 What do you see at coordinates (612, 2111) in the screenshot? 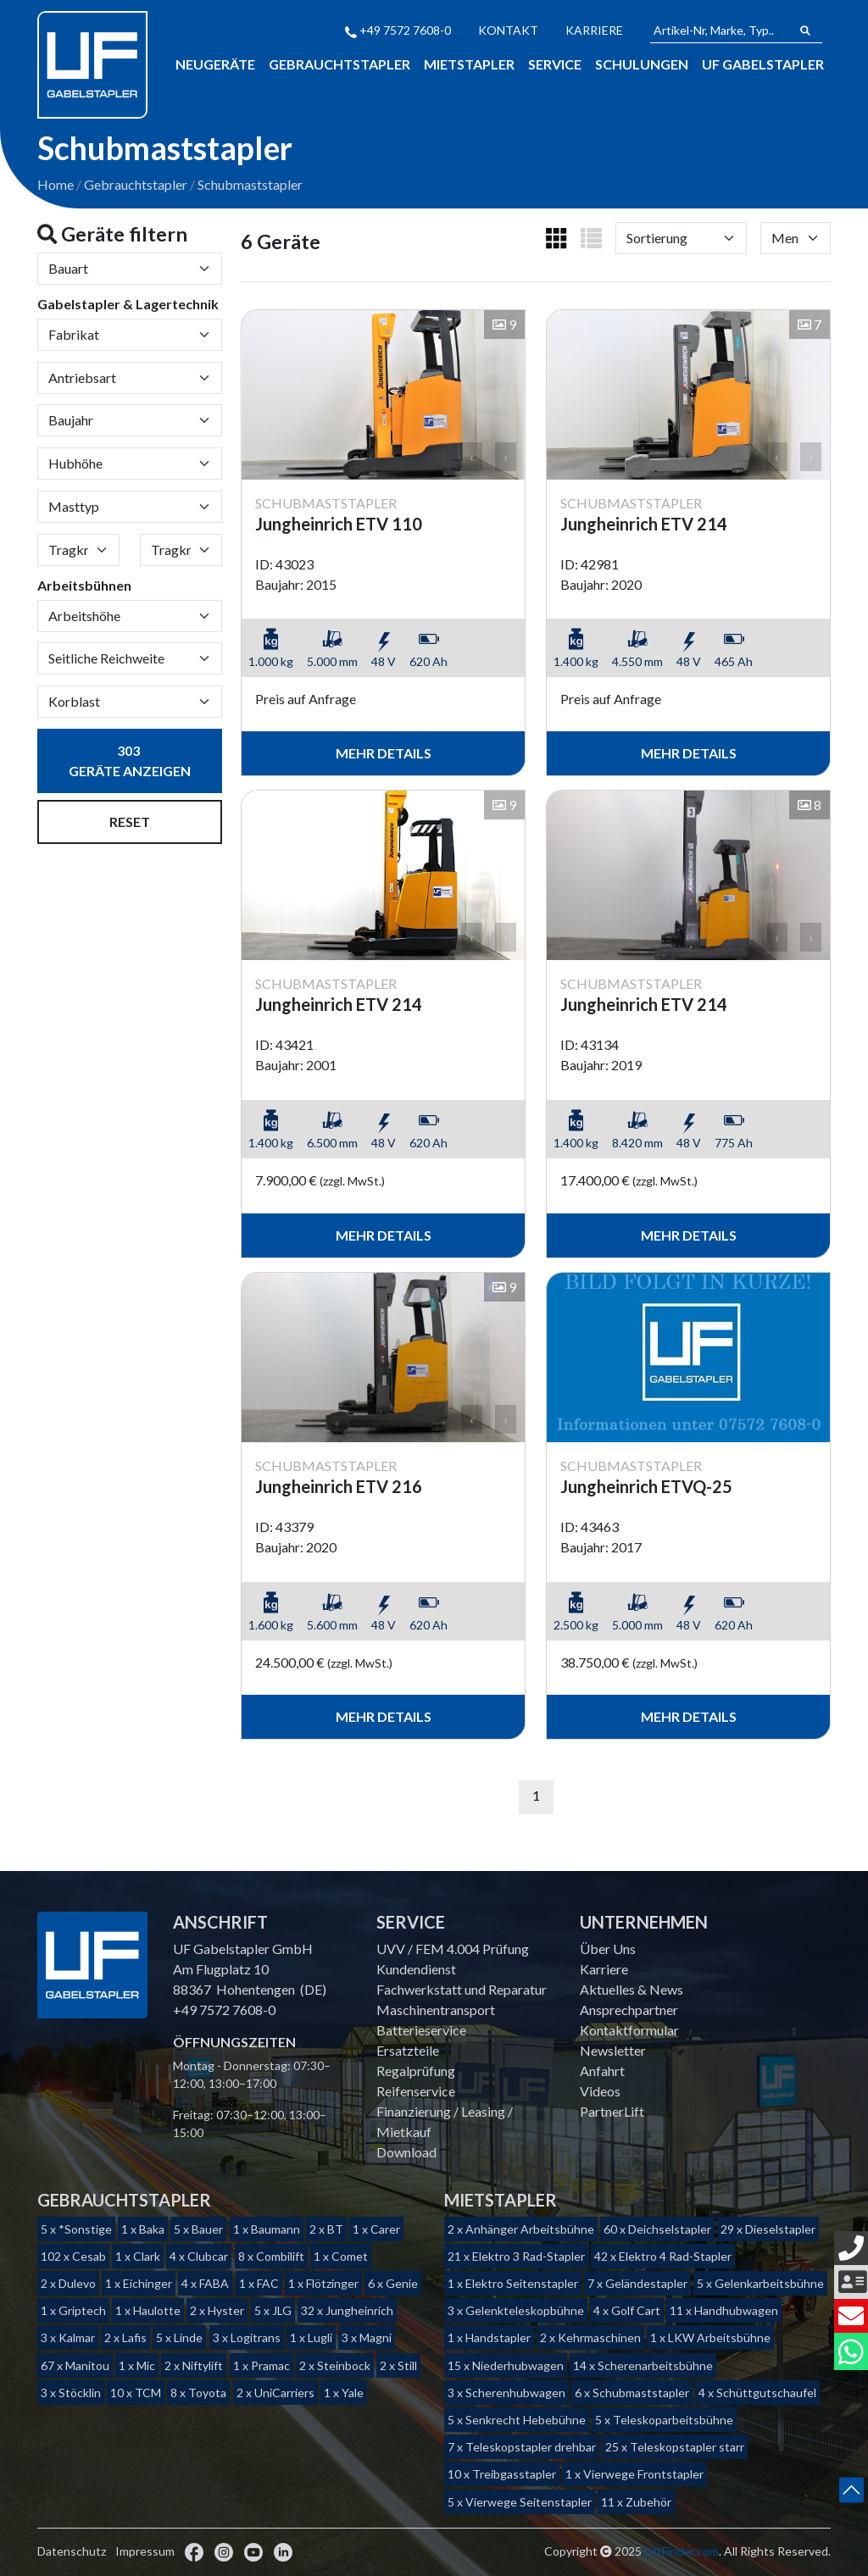
I see `PartnerLift` at bounding box center [612, 2111].